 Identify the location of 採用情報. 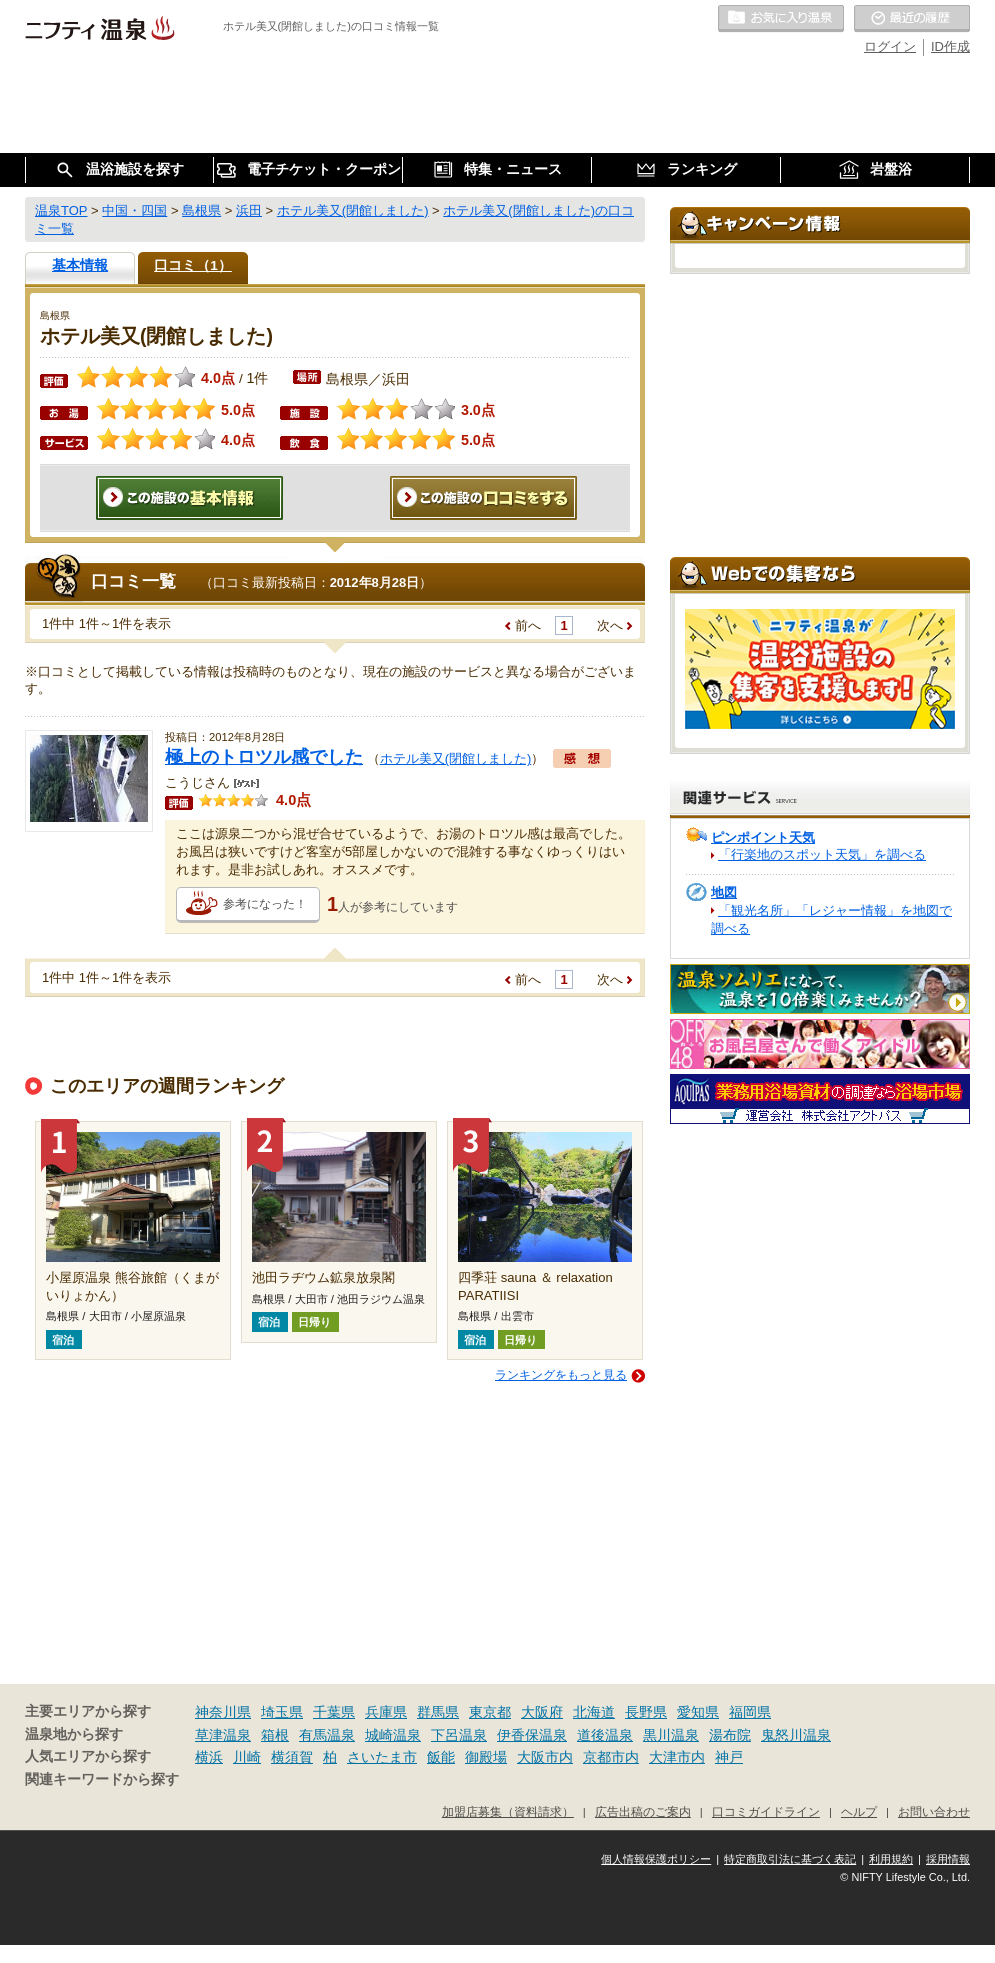
(948, 1859).